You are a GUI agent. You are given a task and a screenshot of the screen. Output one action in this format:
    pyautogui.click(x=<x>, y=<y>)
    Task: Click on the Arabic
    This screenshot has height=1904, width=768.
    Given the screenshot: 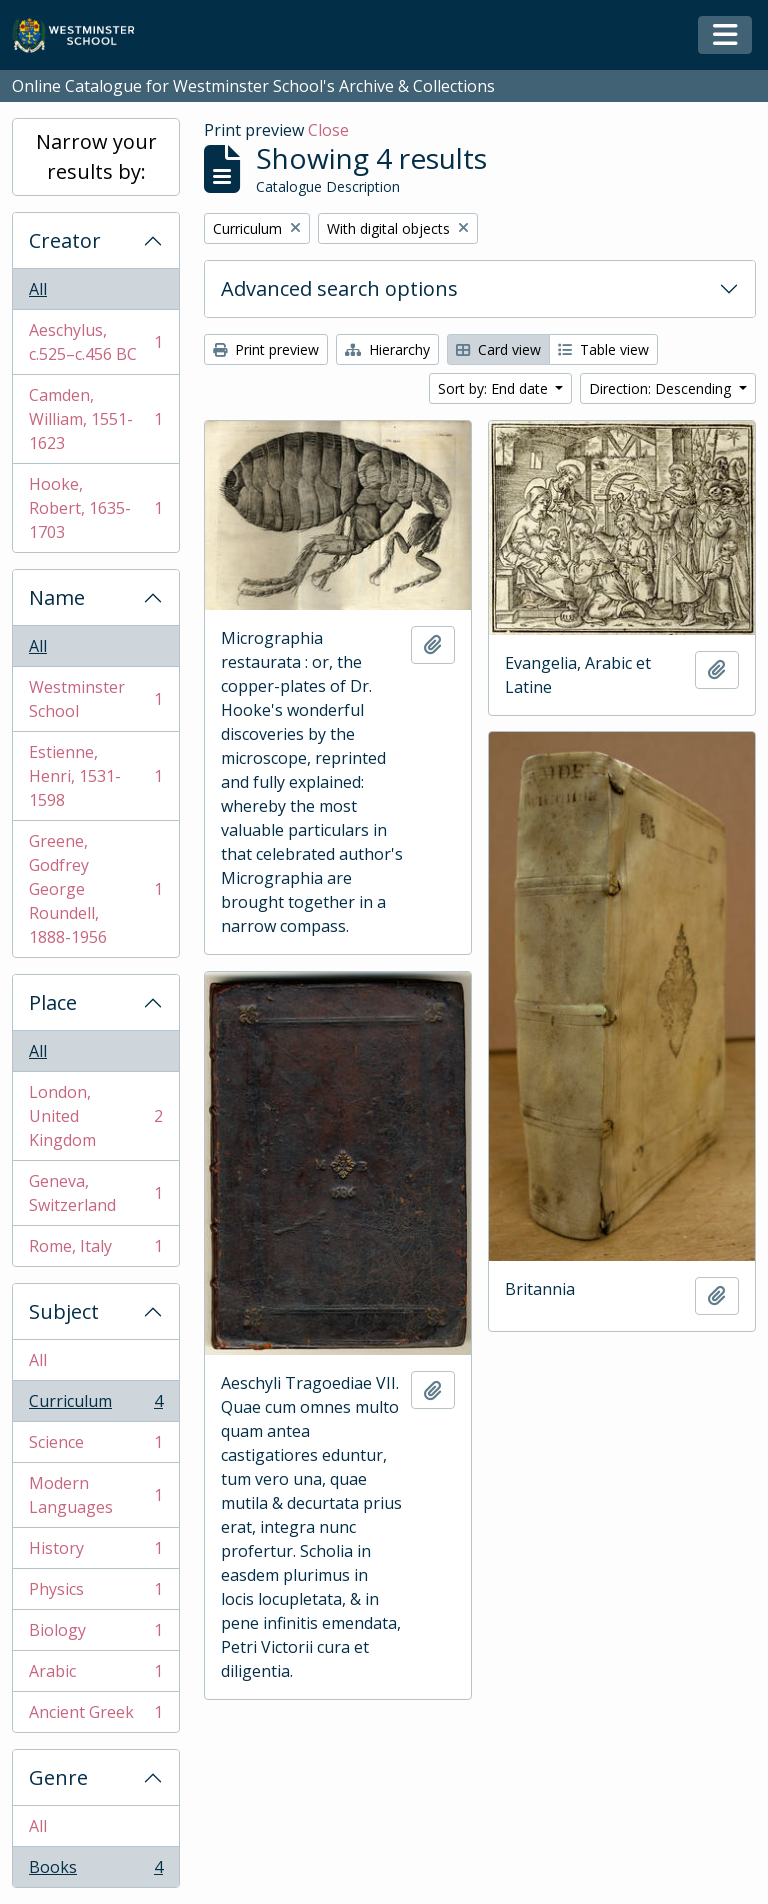 What is the action you would take?
    pyautogui.click(x=95, y=1675)
    